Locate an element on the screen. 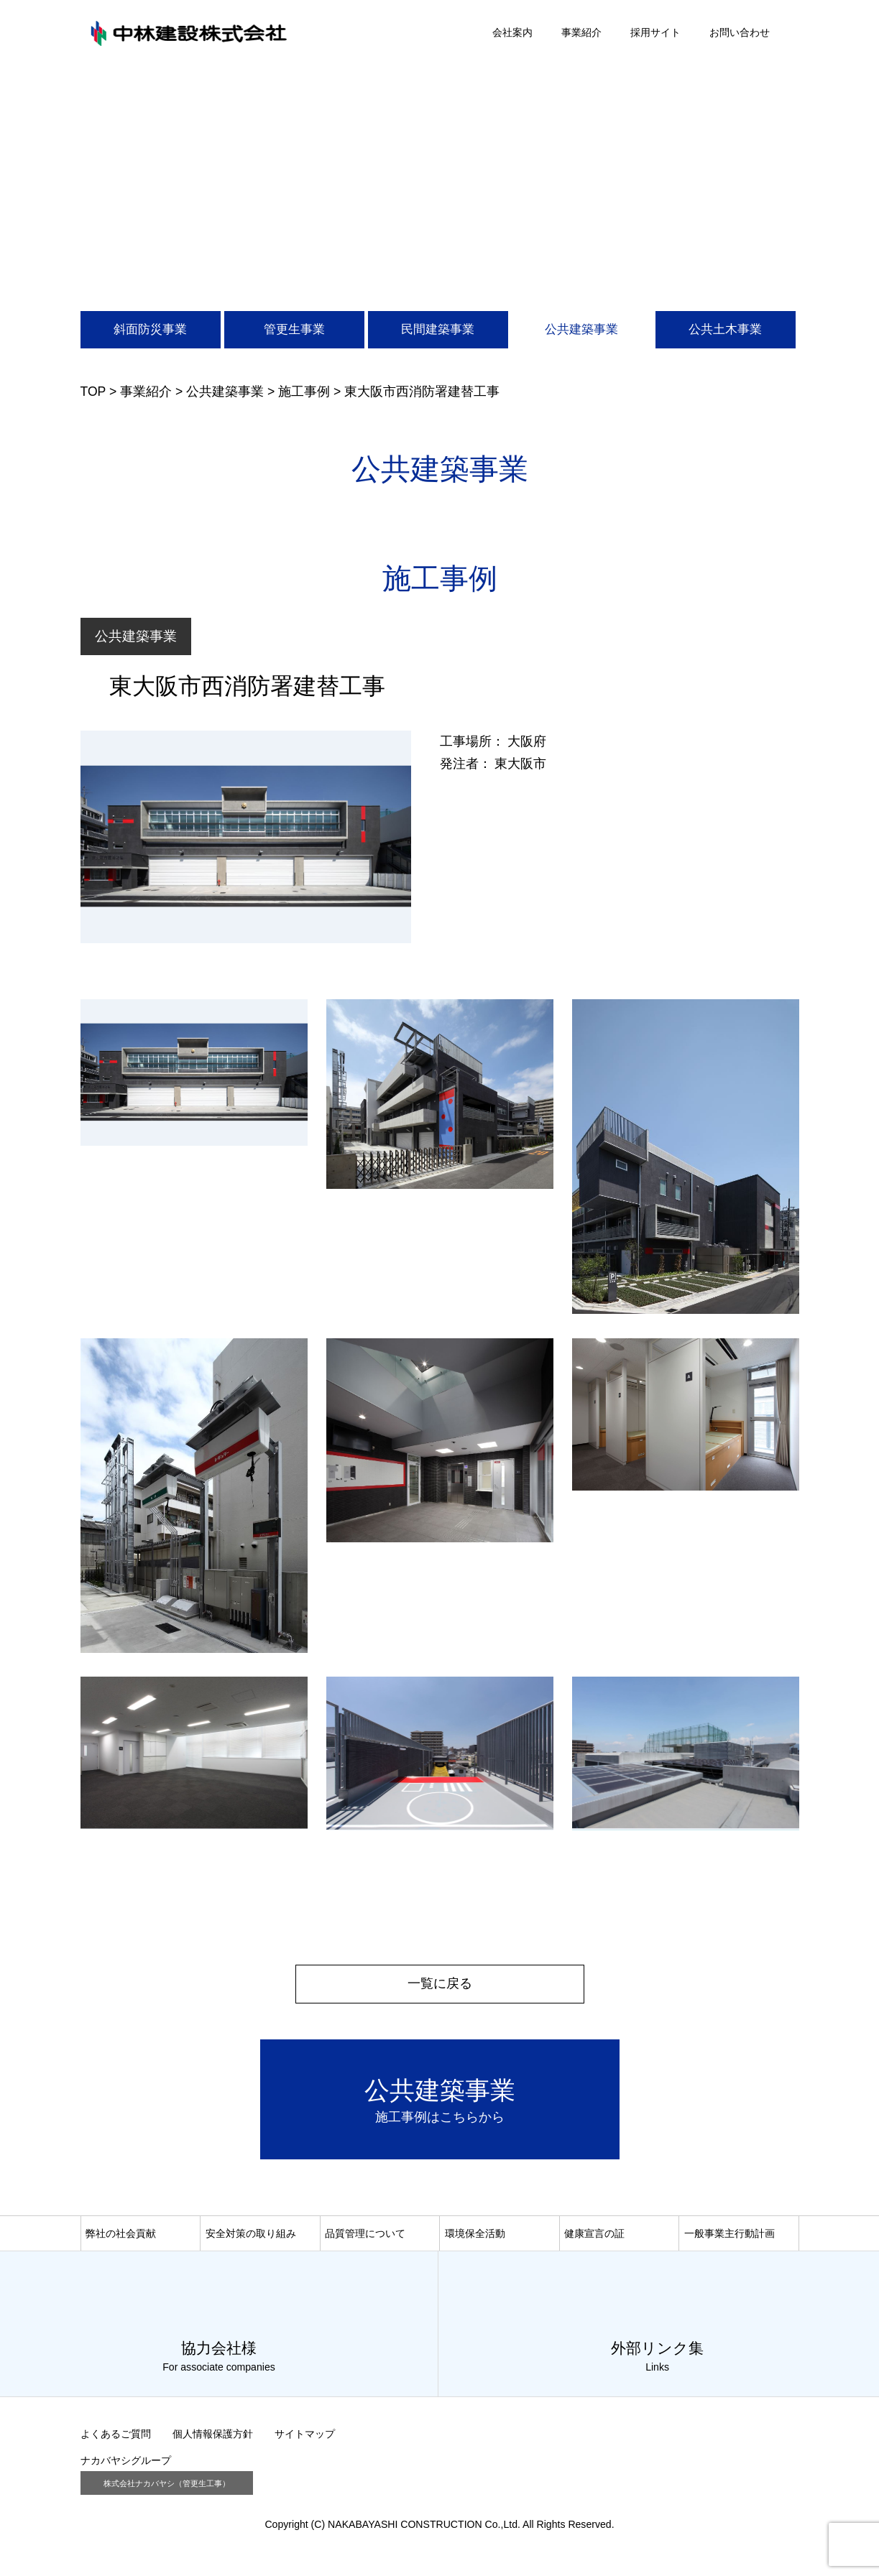 The height and width of the screenshot is (2576, 879). 民間建築事業 is located at coordinates (437, 328).